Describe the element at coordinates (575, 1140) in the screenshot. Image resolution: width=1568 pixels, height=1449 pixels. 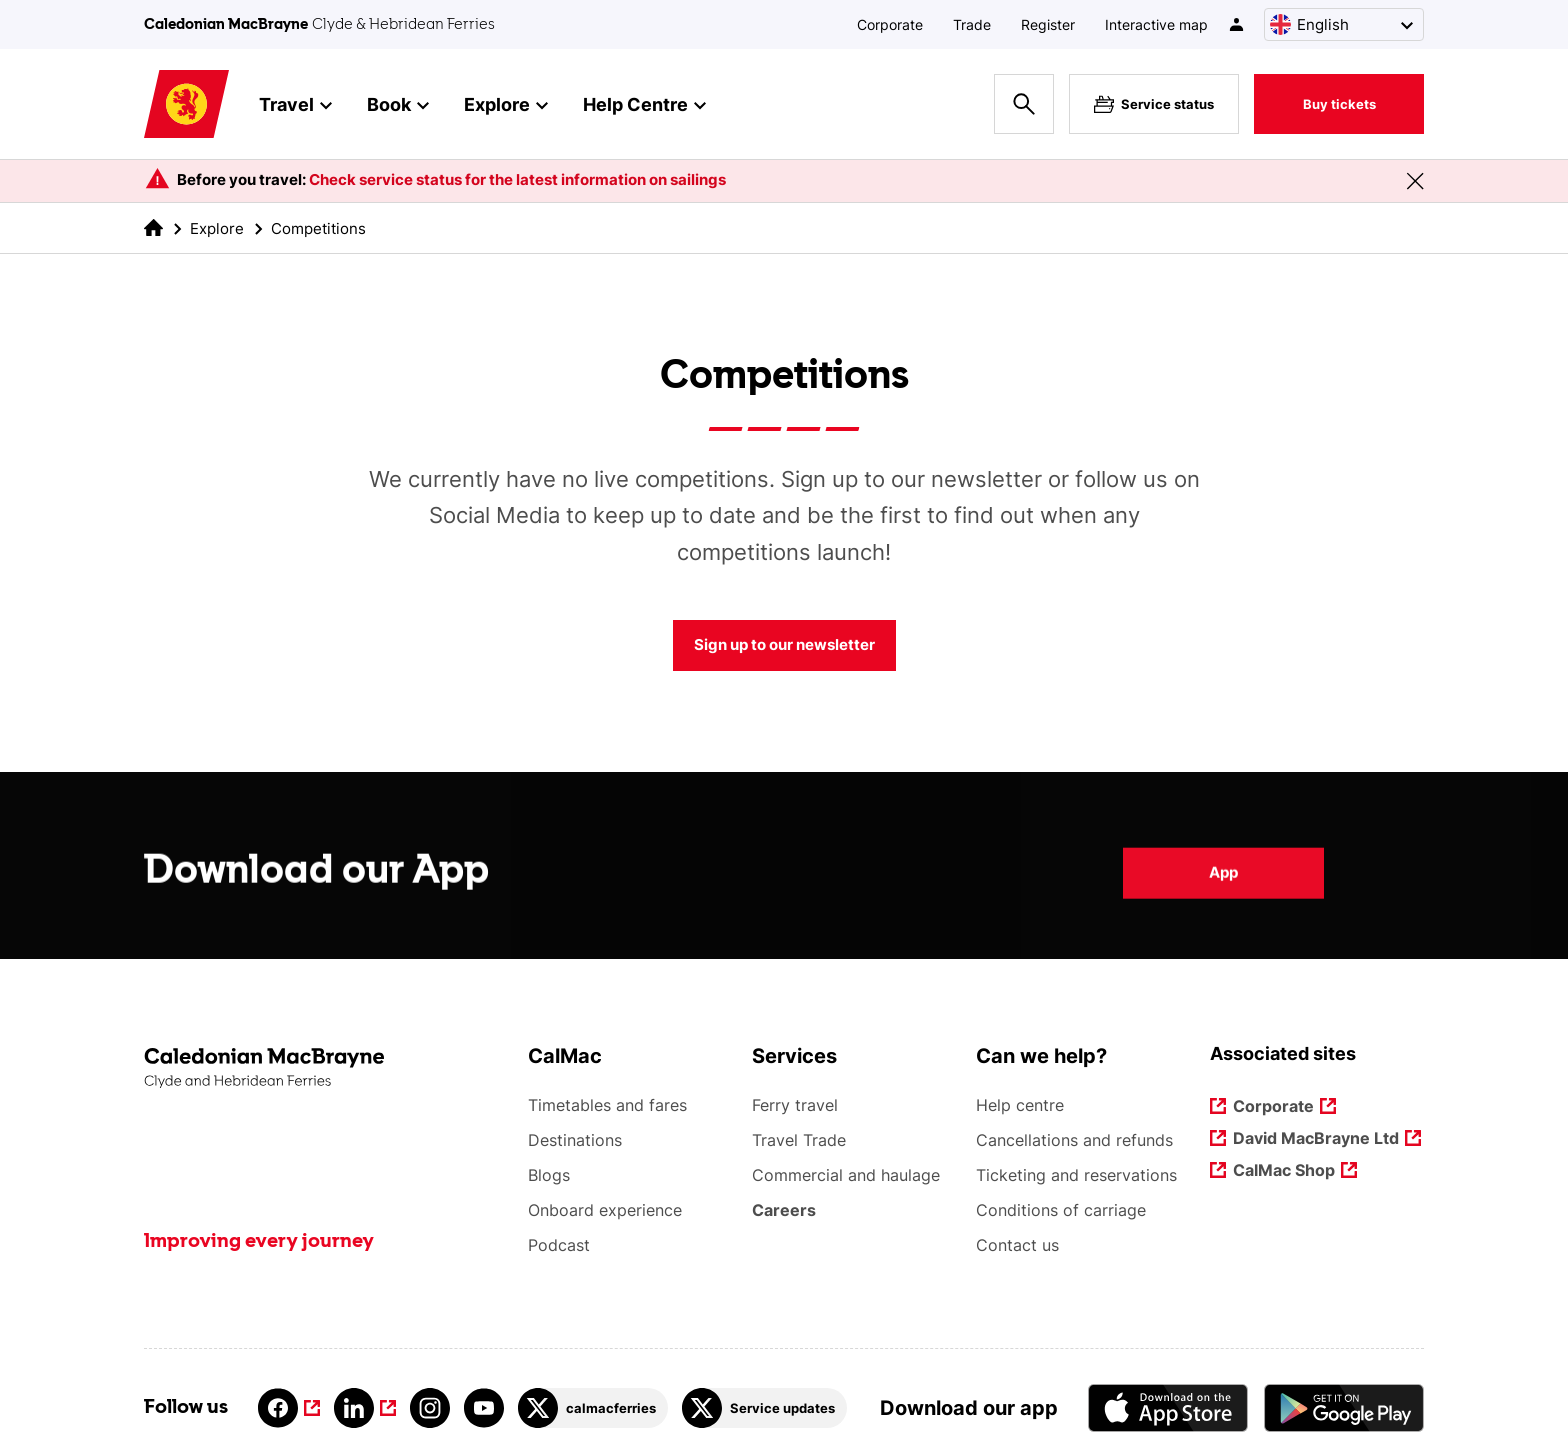
I see `Destinations` at that location.